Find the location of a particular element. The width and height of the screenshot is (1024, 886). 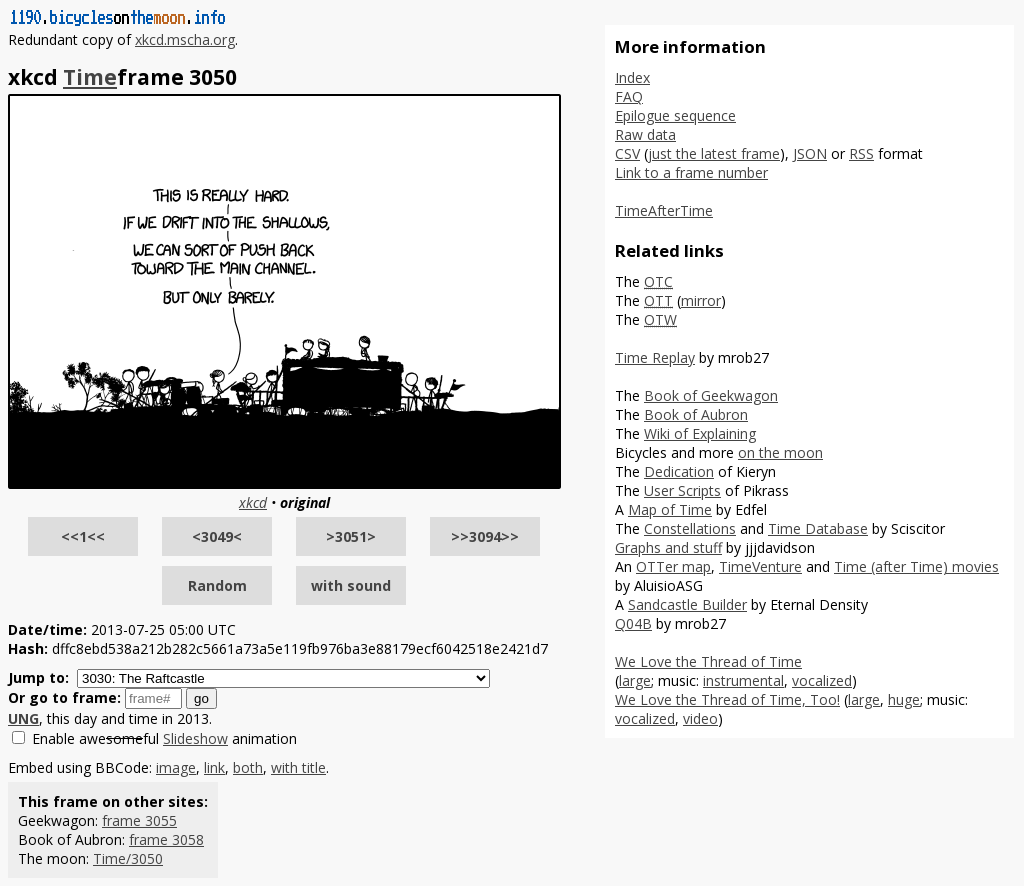

We Love the Thread of Time, Too! is located at coordinates (727, 699).